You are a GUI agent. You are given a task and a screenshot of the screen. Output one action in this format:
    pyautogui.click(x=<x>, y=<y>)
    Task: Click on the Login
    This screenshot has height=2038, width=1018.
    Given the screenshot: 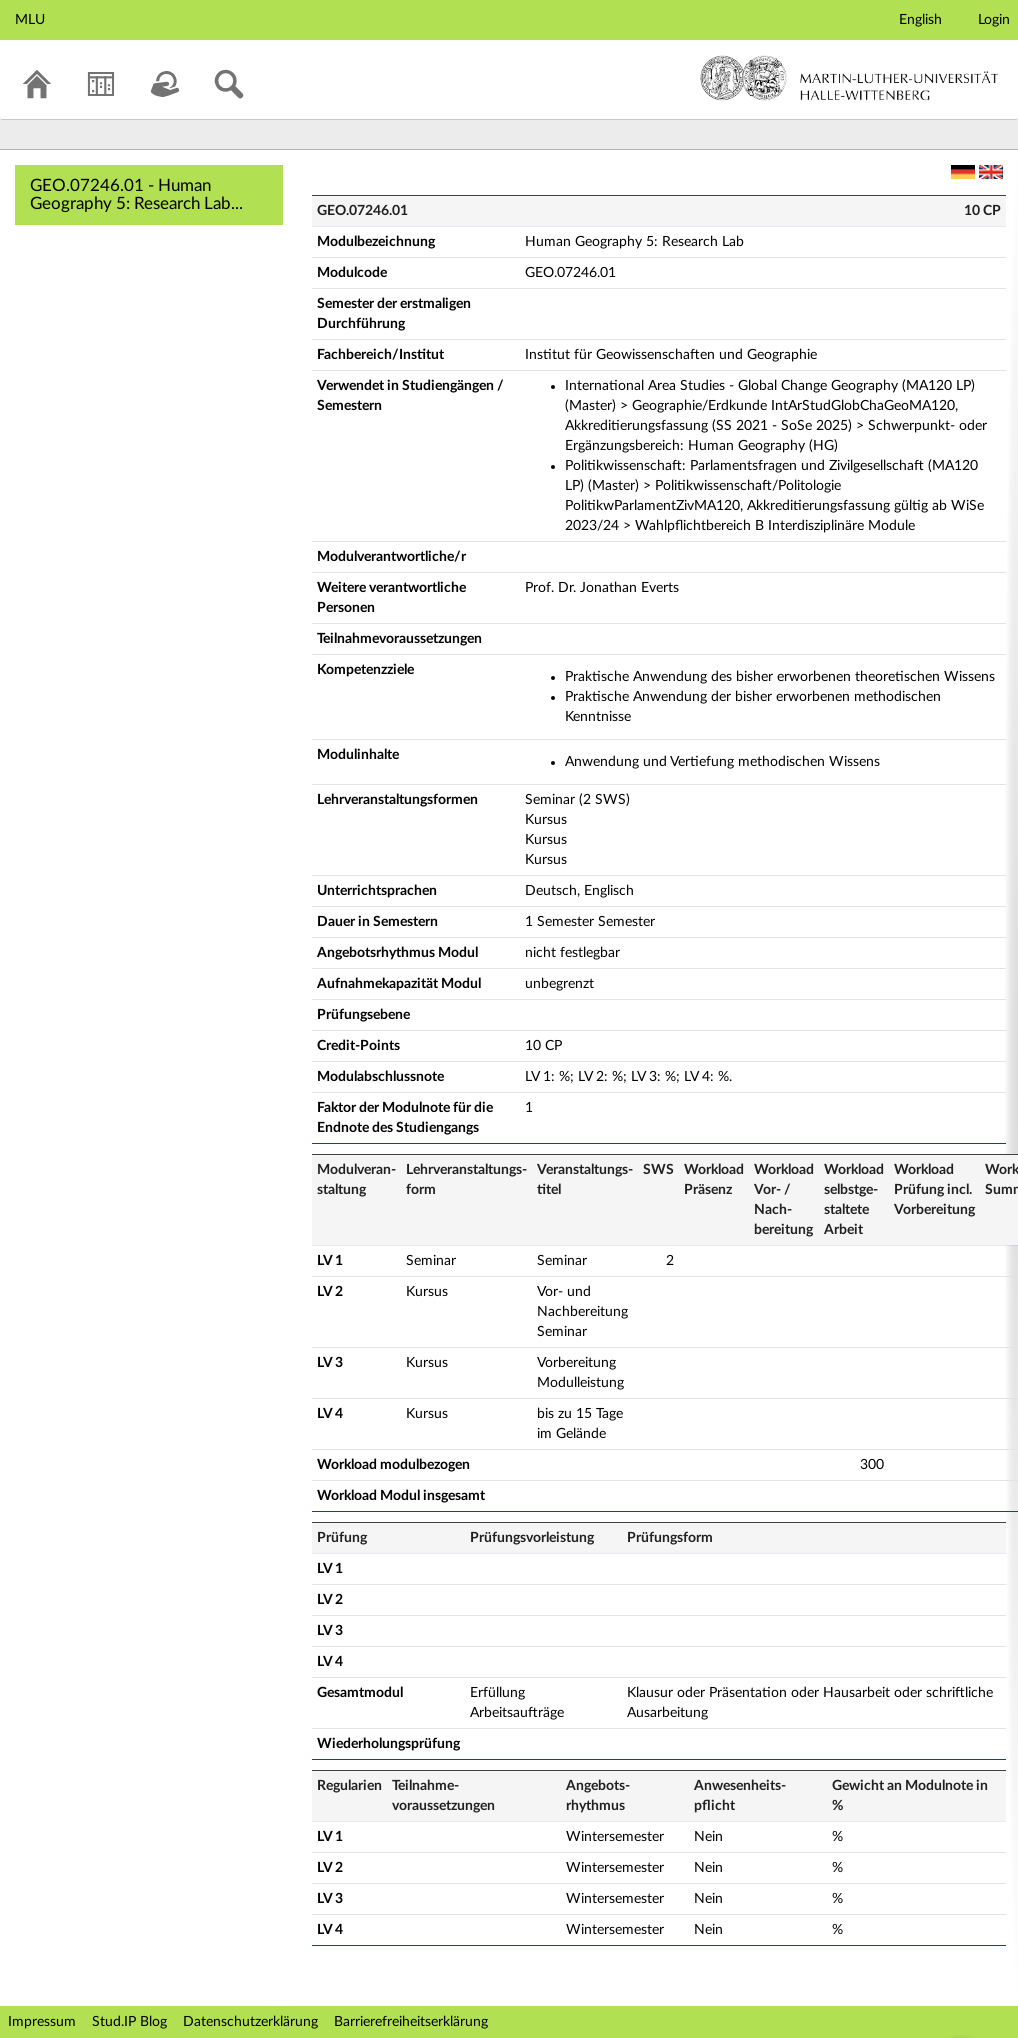 What is the action you would take?
    pyautogui.click(x=994, y=20)
    